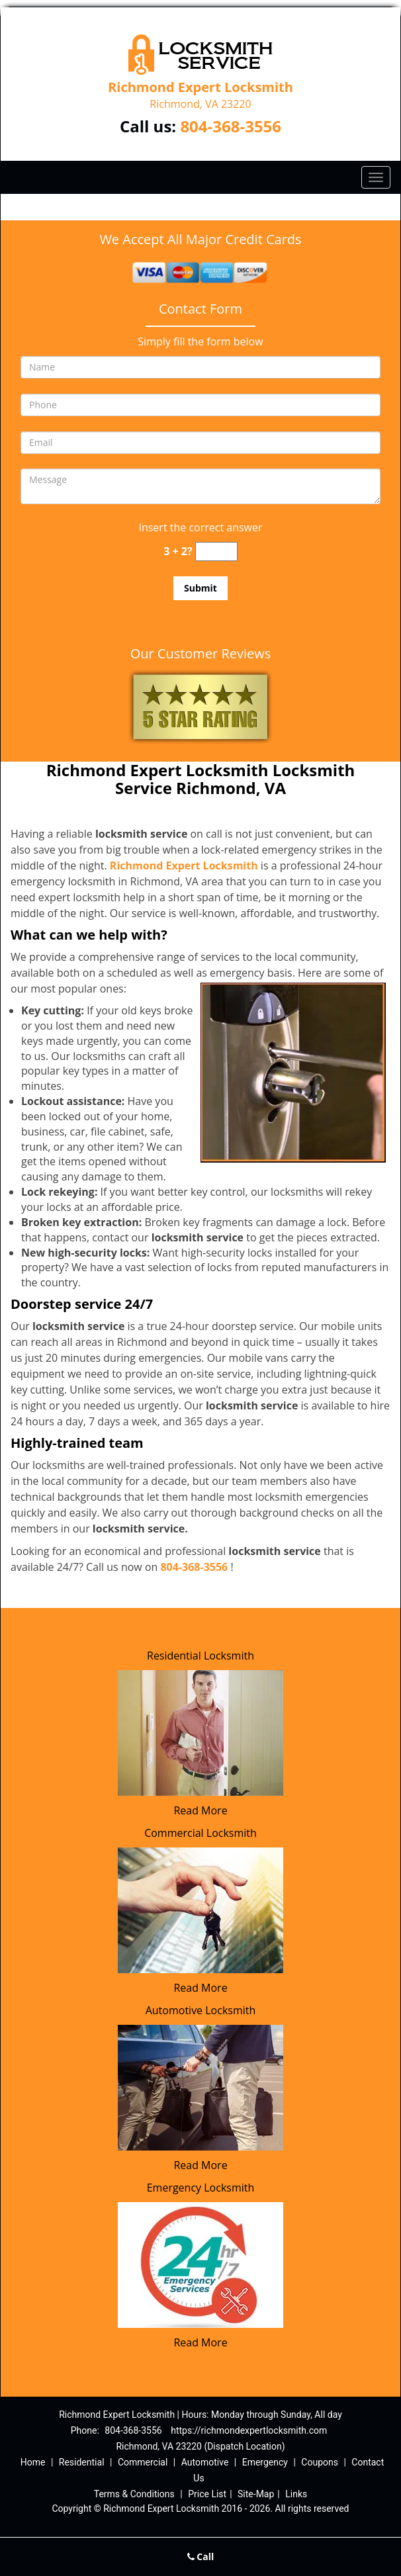 This screenshot has width=401, height=2576. What do you see at coordinates (230, 126) in the screenshot?
I see `804-368-3556` at bounding box center [230, 126].